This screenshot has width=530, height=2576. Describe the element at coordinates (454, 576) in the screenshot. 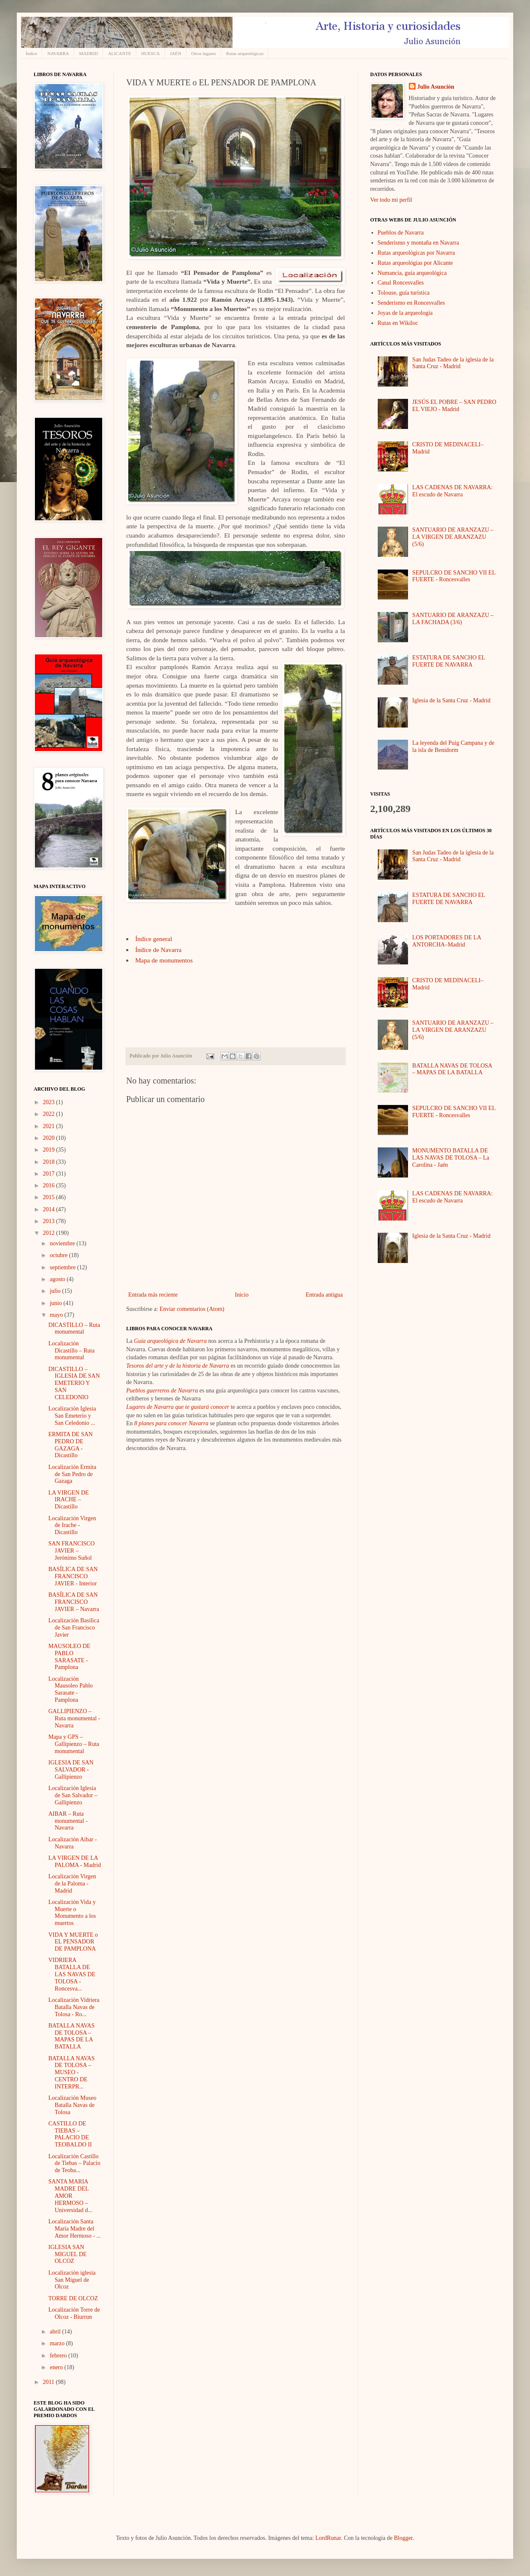

I see `SEPULCRO DE SANCHO VII EL FUERTE - Roncesvalles` at that location.